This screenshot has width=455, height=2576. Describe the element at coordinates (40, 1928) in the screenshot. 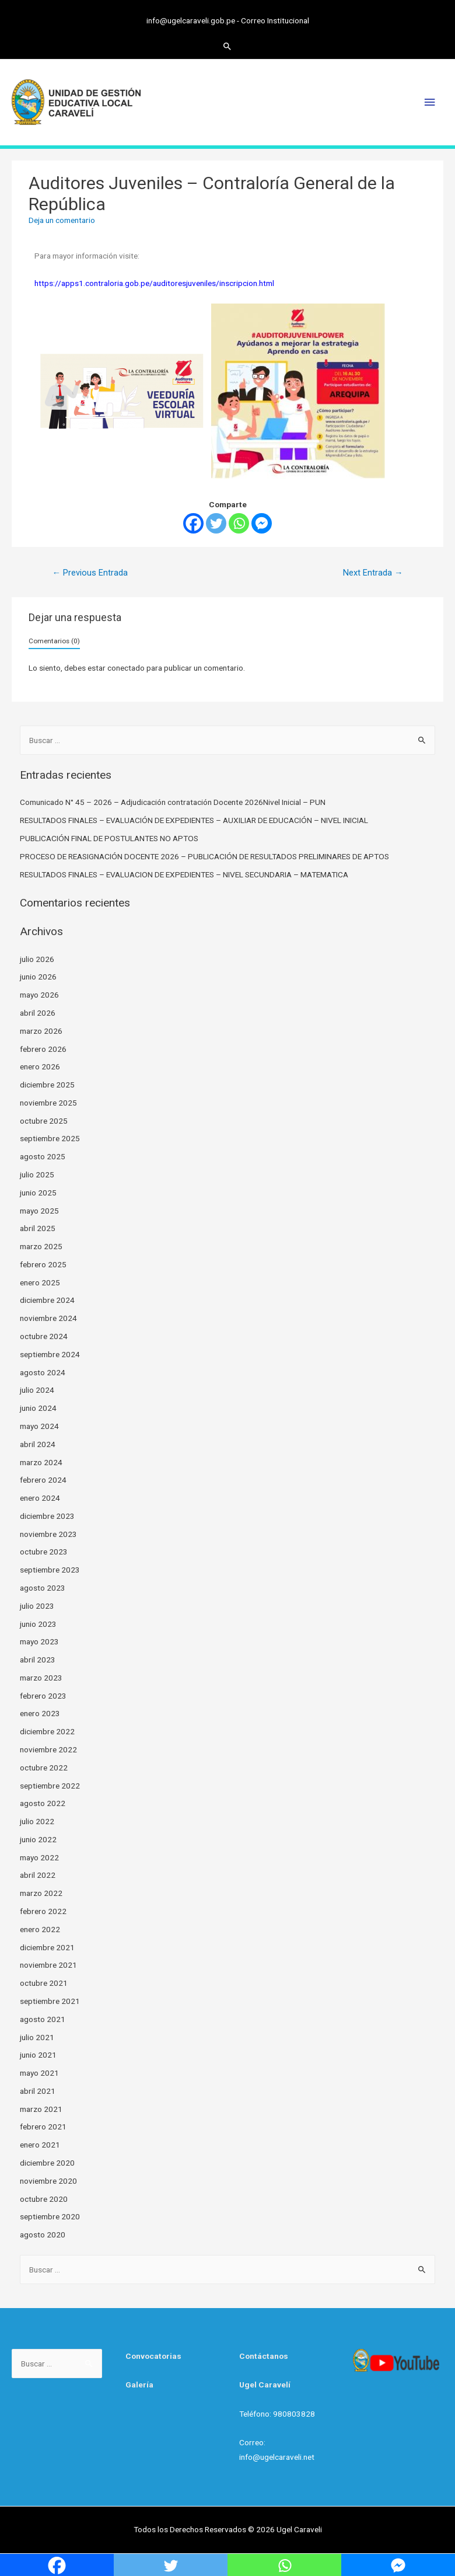

I see `enero 2022` at that location.